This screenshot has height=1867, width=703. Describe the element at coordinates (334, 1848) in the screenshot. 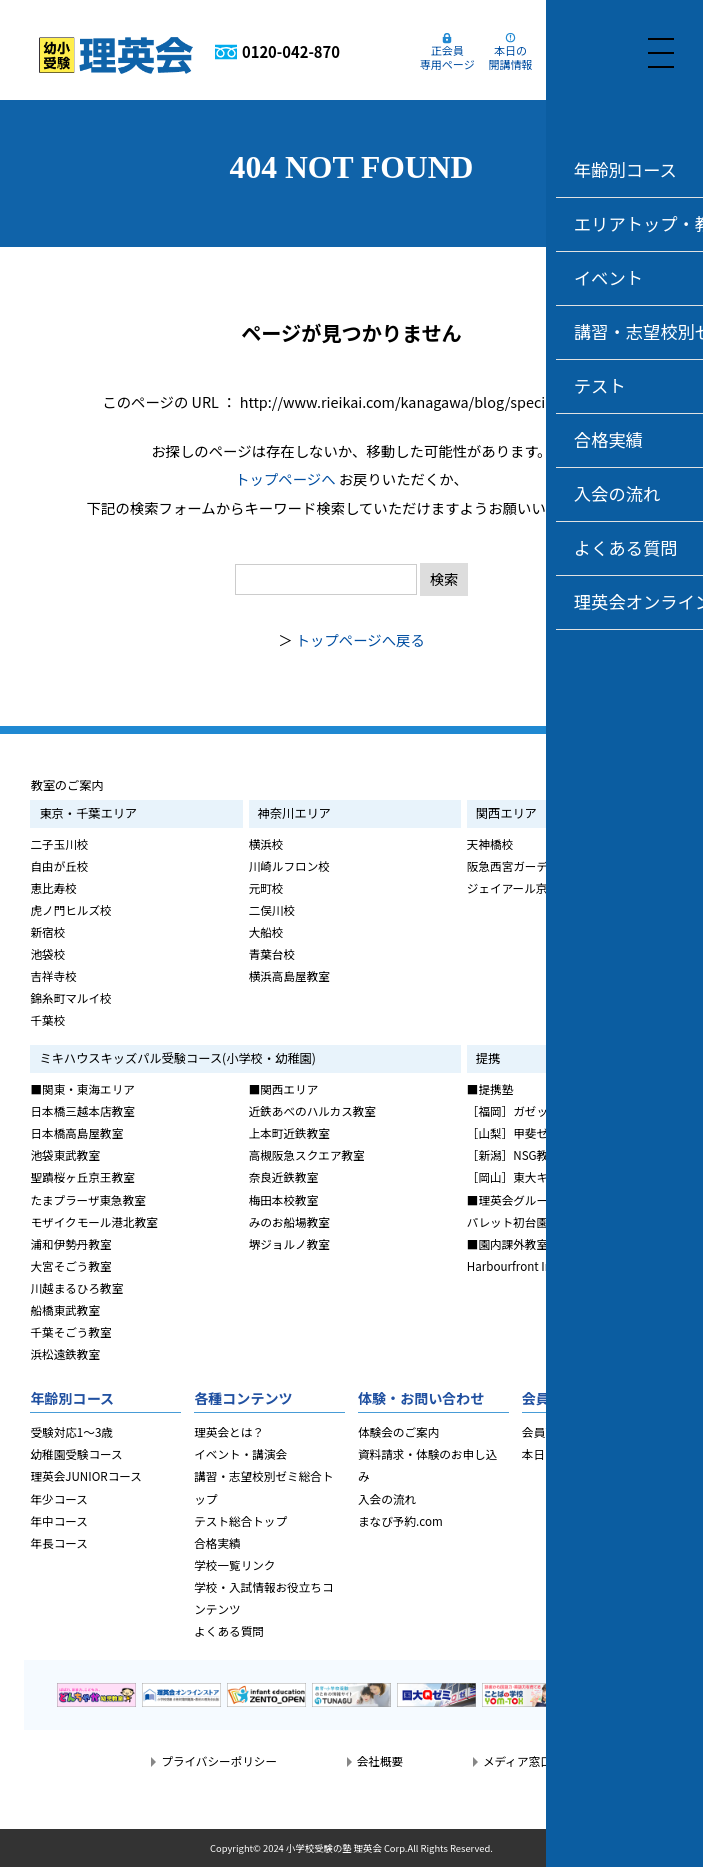

I see `小学校受験の塾 理英会` at that location.